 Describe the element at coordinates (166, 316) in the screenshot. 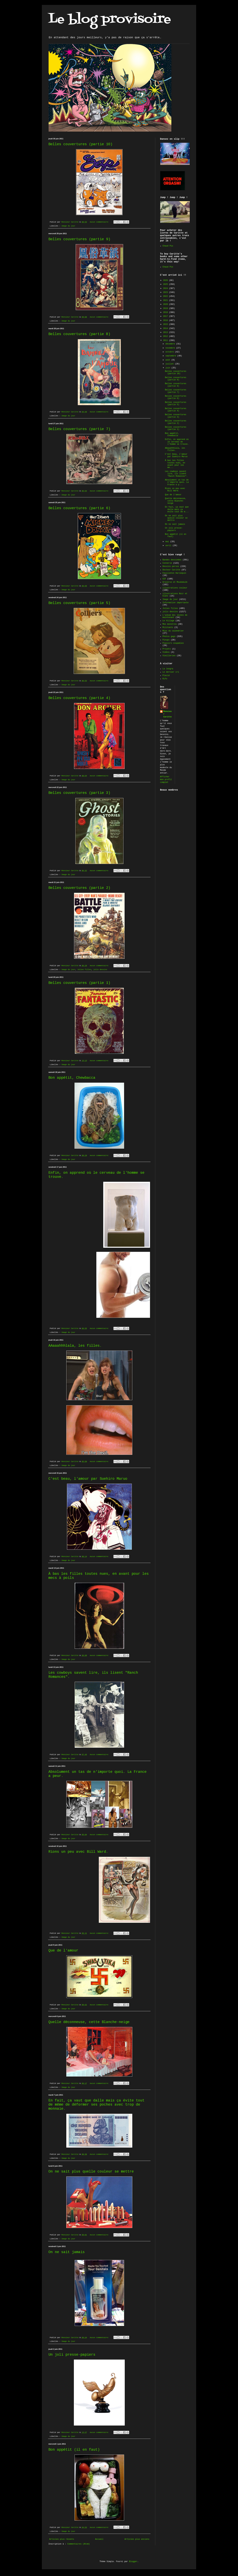

I see `2017` at that location.